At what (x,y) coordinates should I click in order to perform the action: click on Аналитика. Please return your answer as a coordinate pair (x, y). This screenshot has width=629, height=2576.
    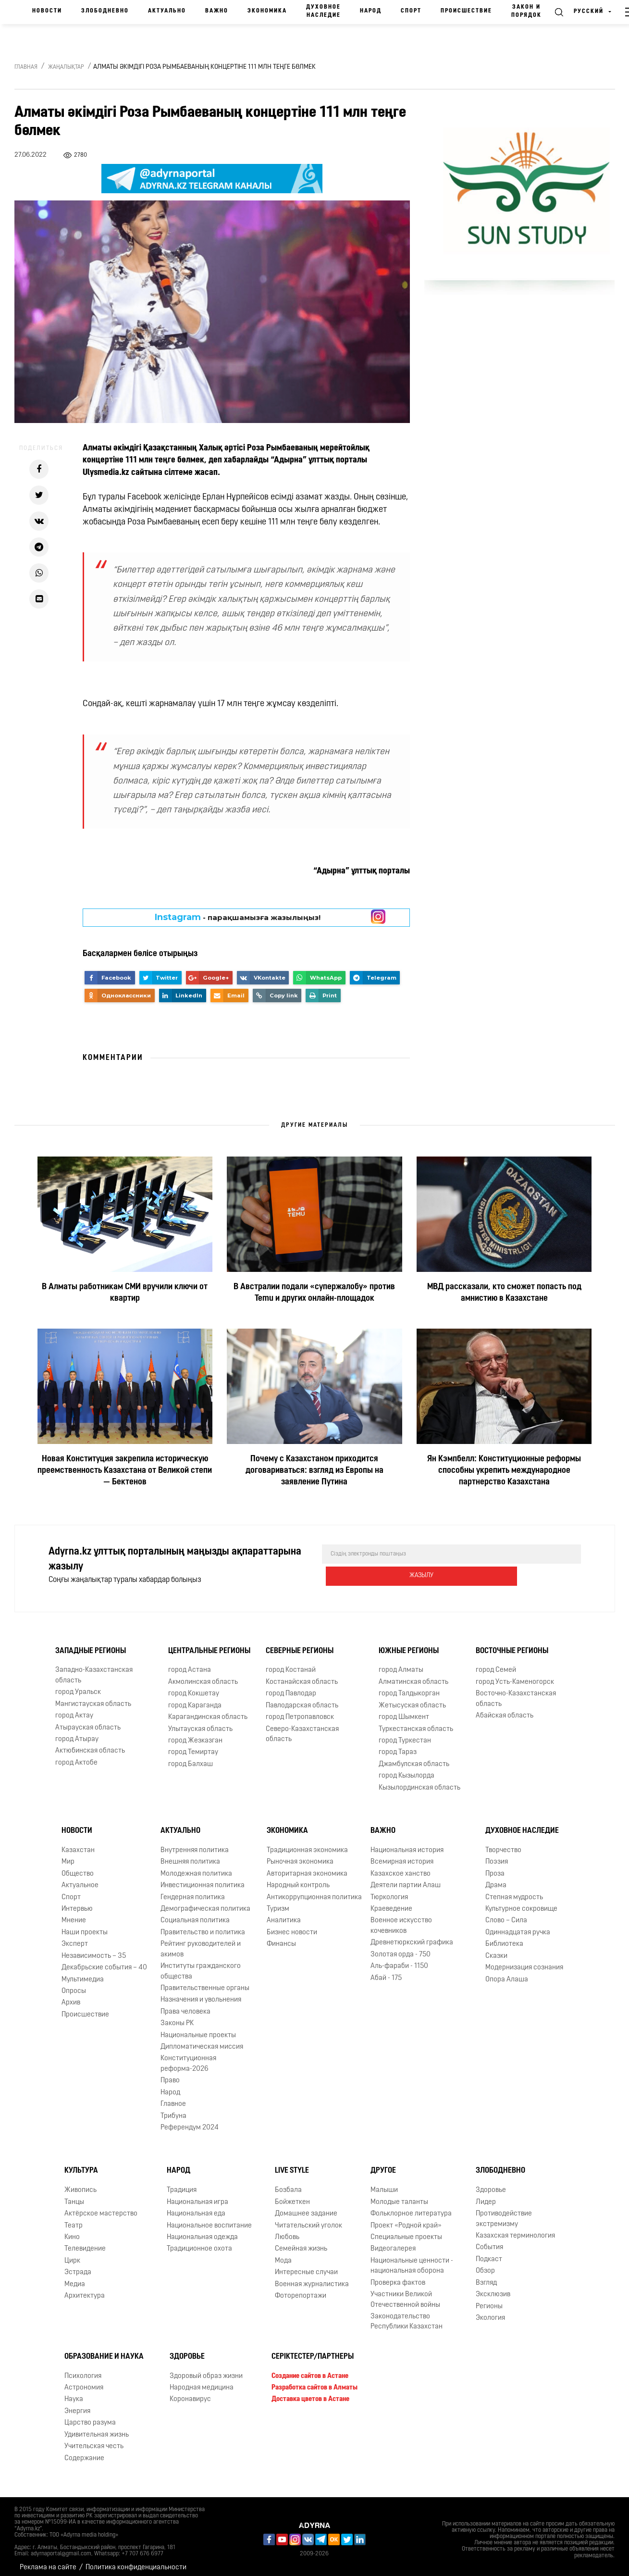
    Looking at the image, I should click on (284, 1913).